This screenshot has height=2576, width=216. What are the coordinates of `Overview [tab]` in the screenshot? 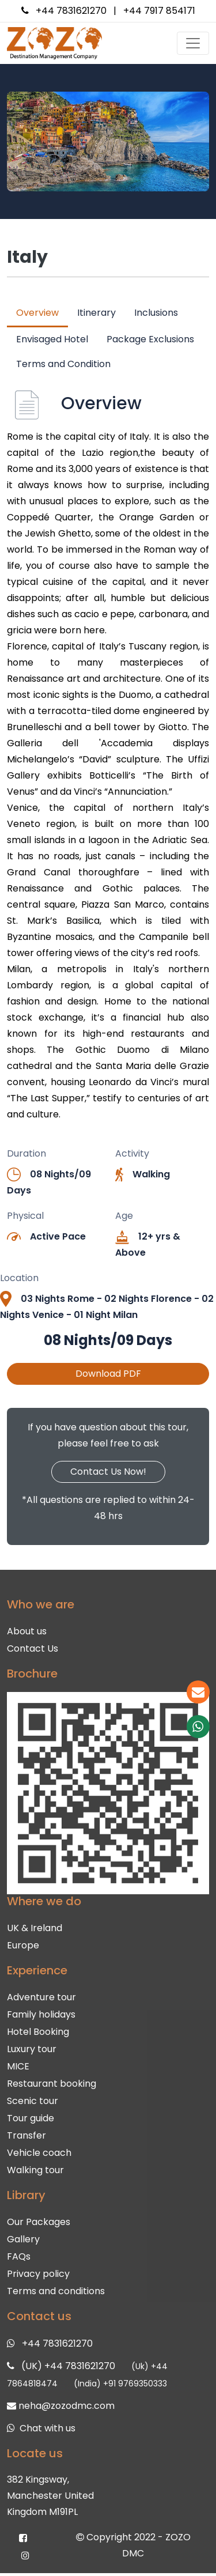 It's located at (37, 312).